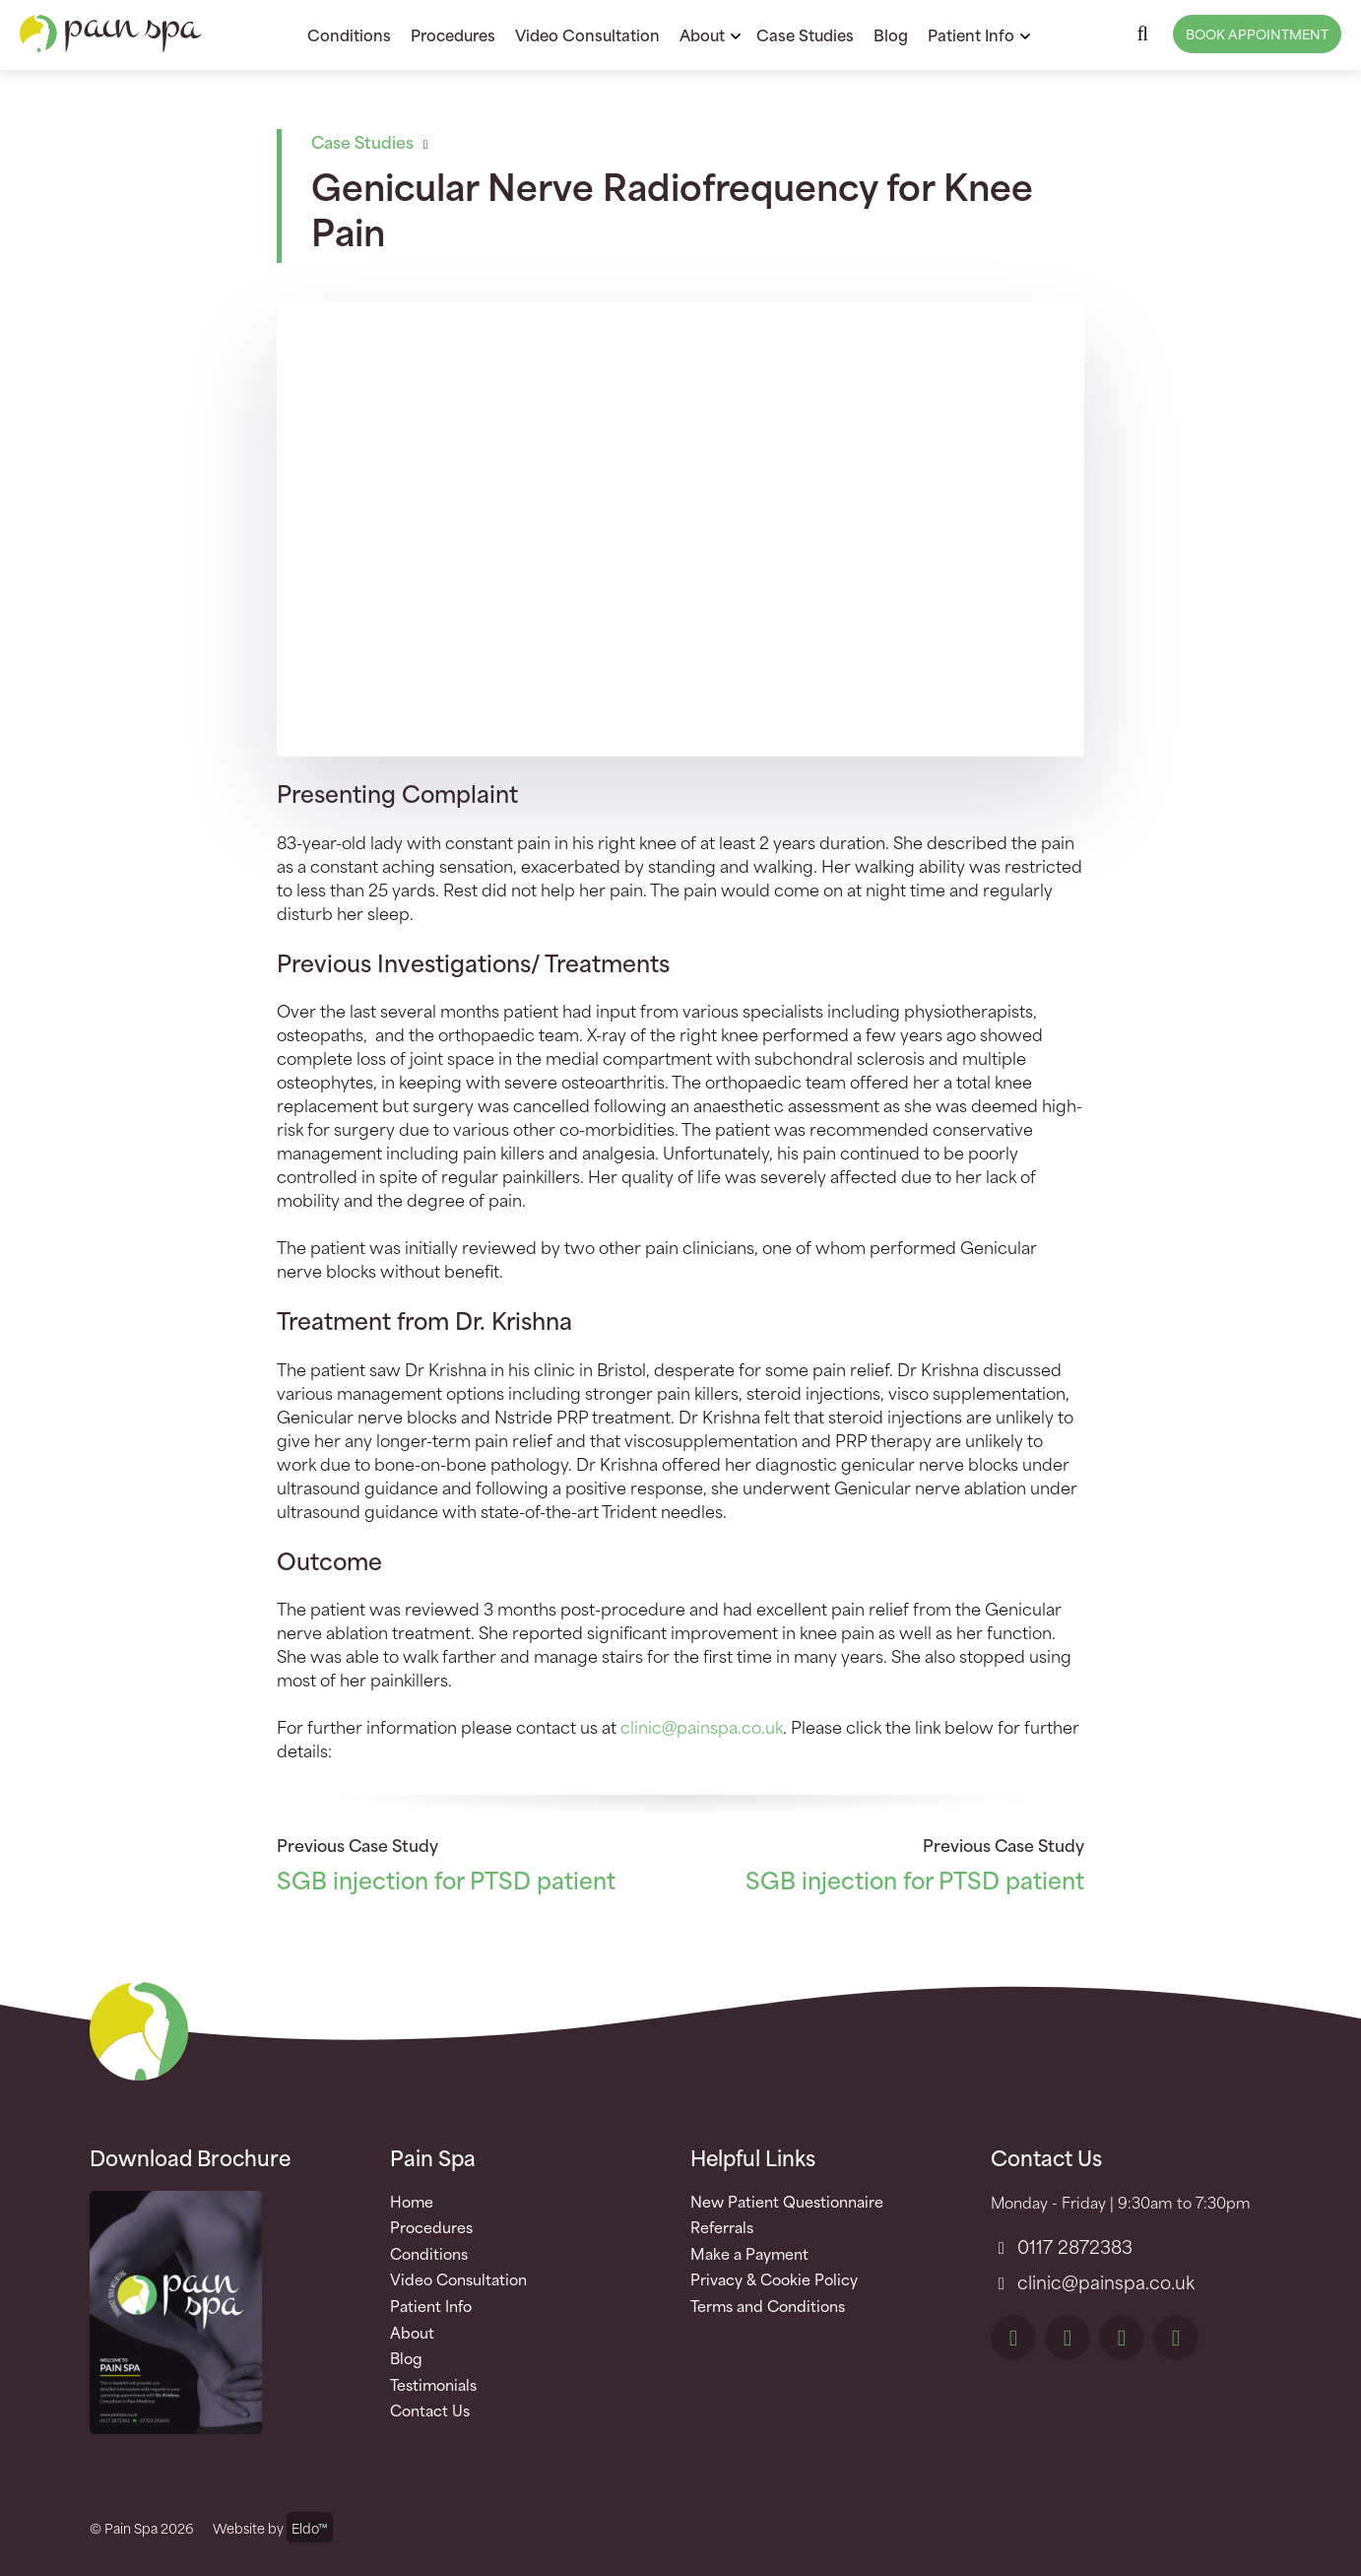  I want to click on New Patient Questionnaire, so click(786, 2202).